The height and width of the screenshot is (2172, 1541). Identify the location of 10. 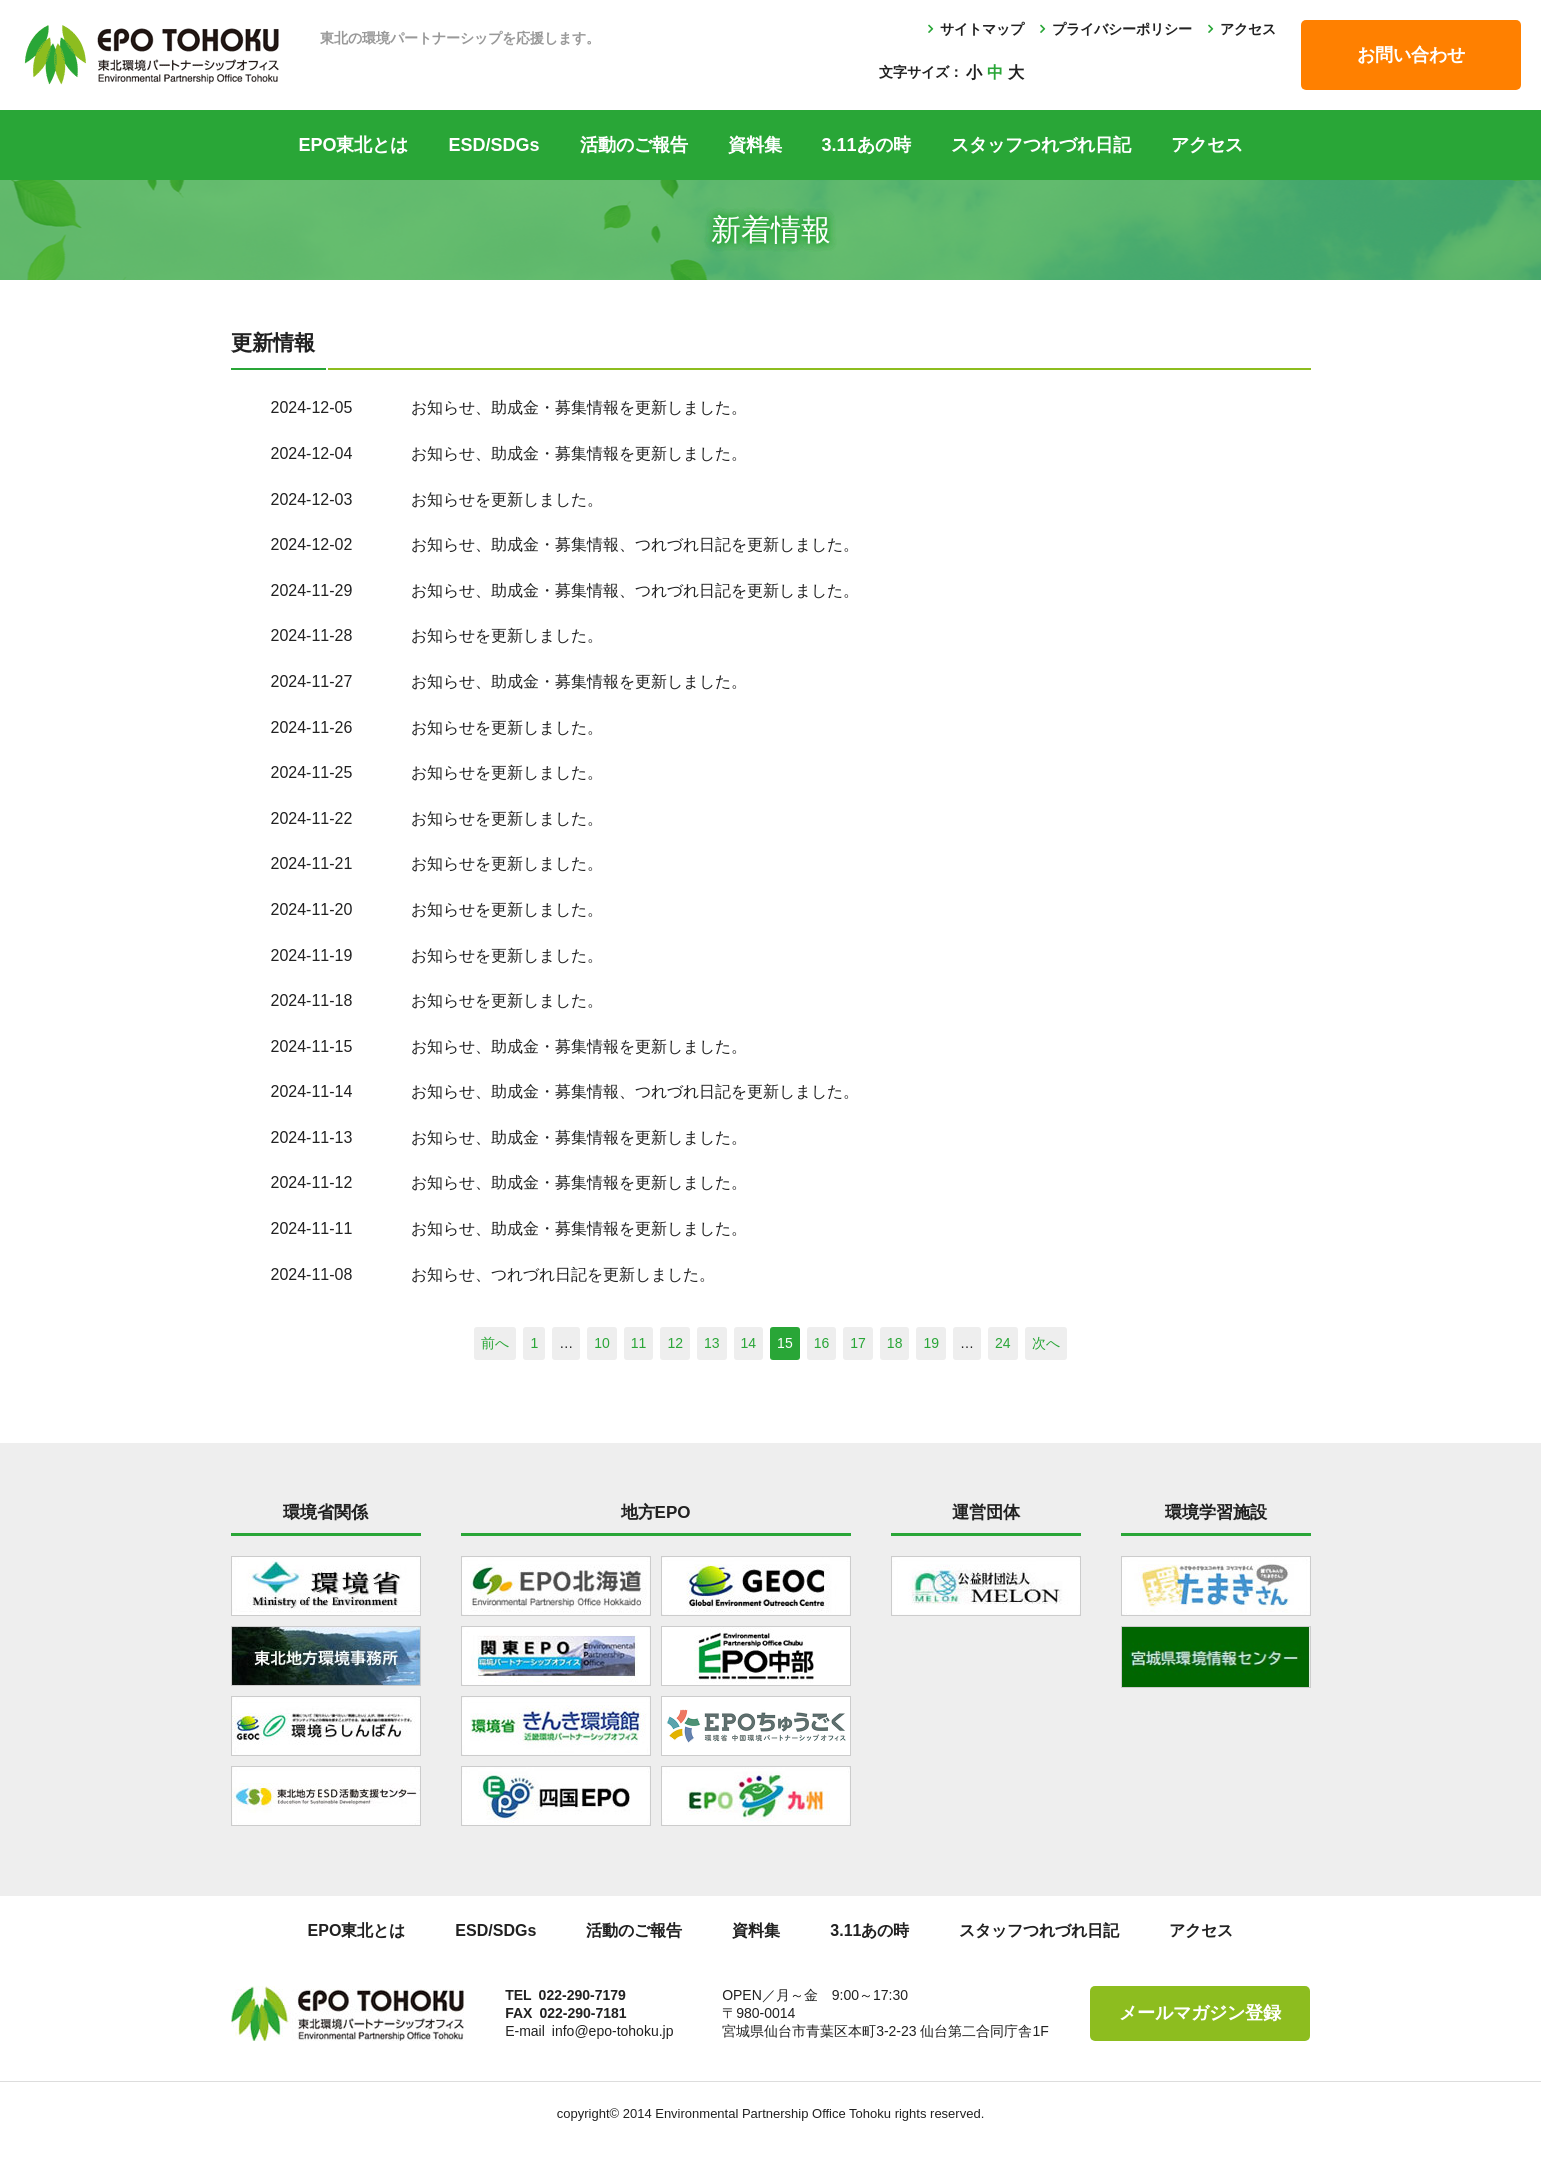
(602, 1343).